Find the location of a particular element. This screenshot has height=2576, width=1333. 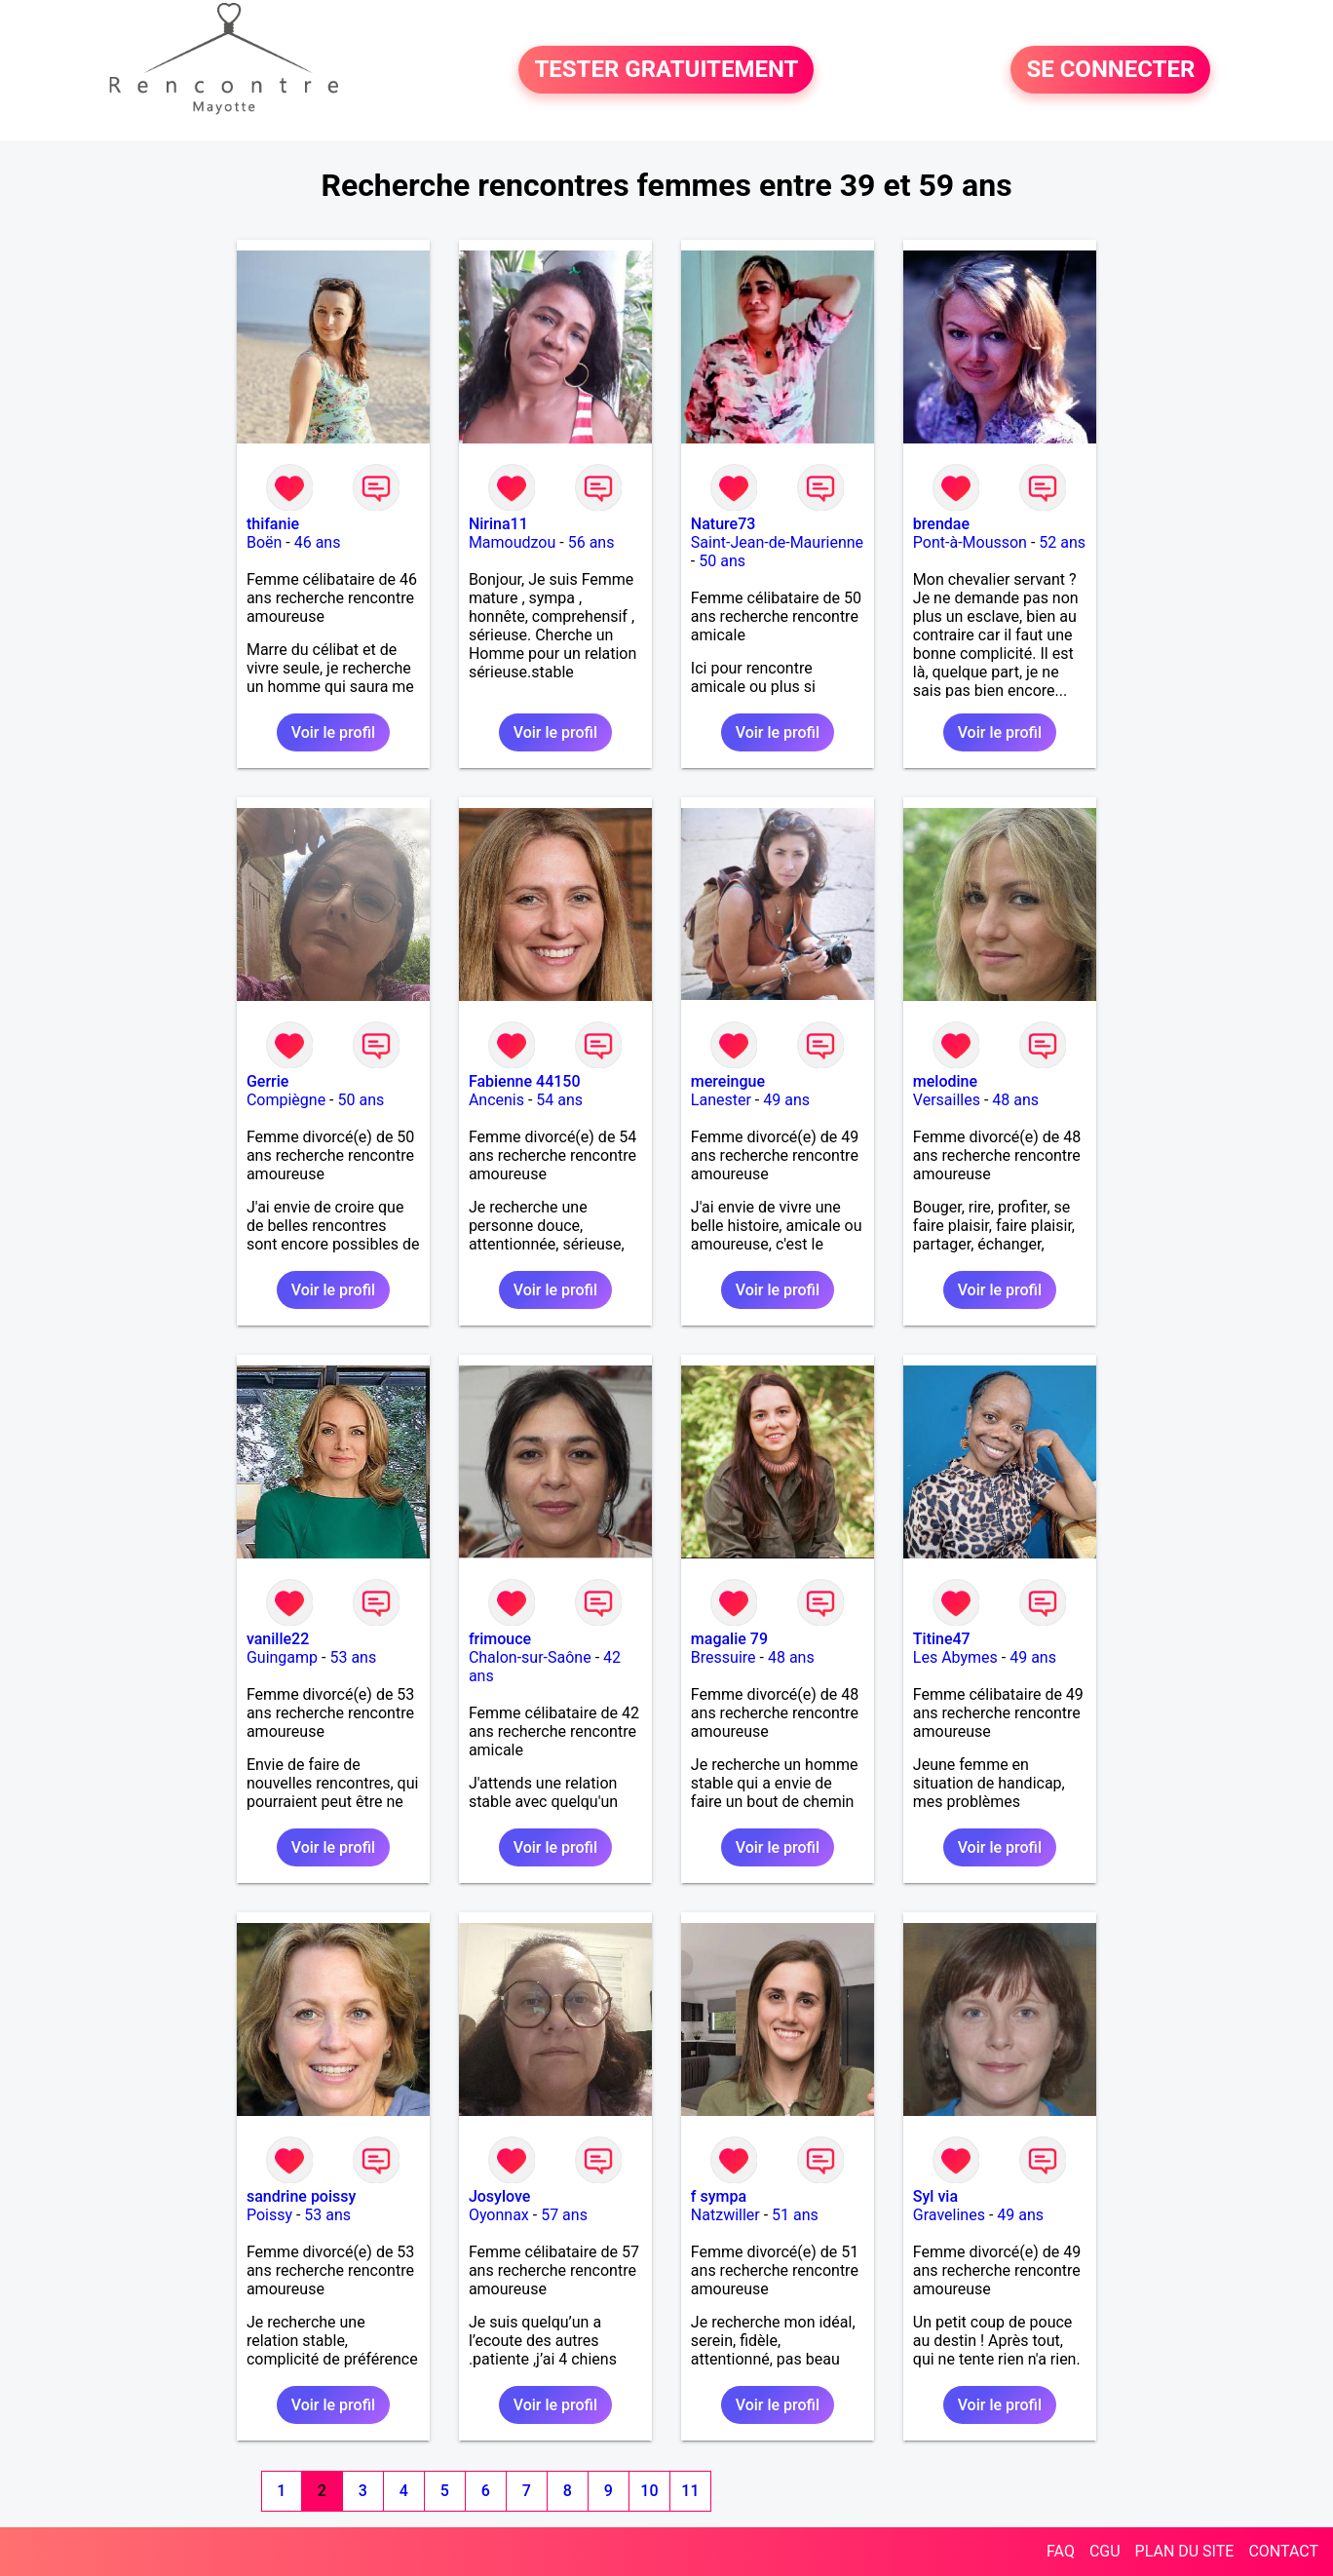

48 ans is located at coordinates (1015, 1100).